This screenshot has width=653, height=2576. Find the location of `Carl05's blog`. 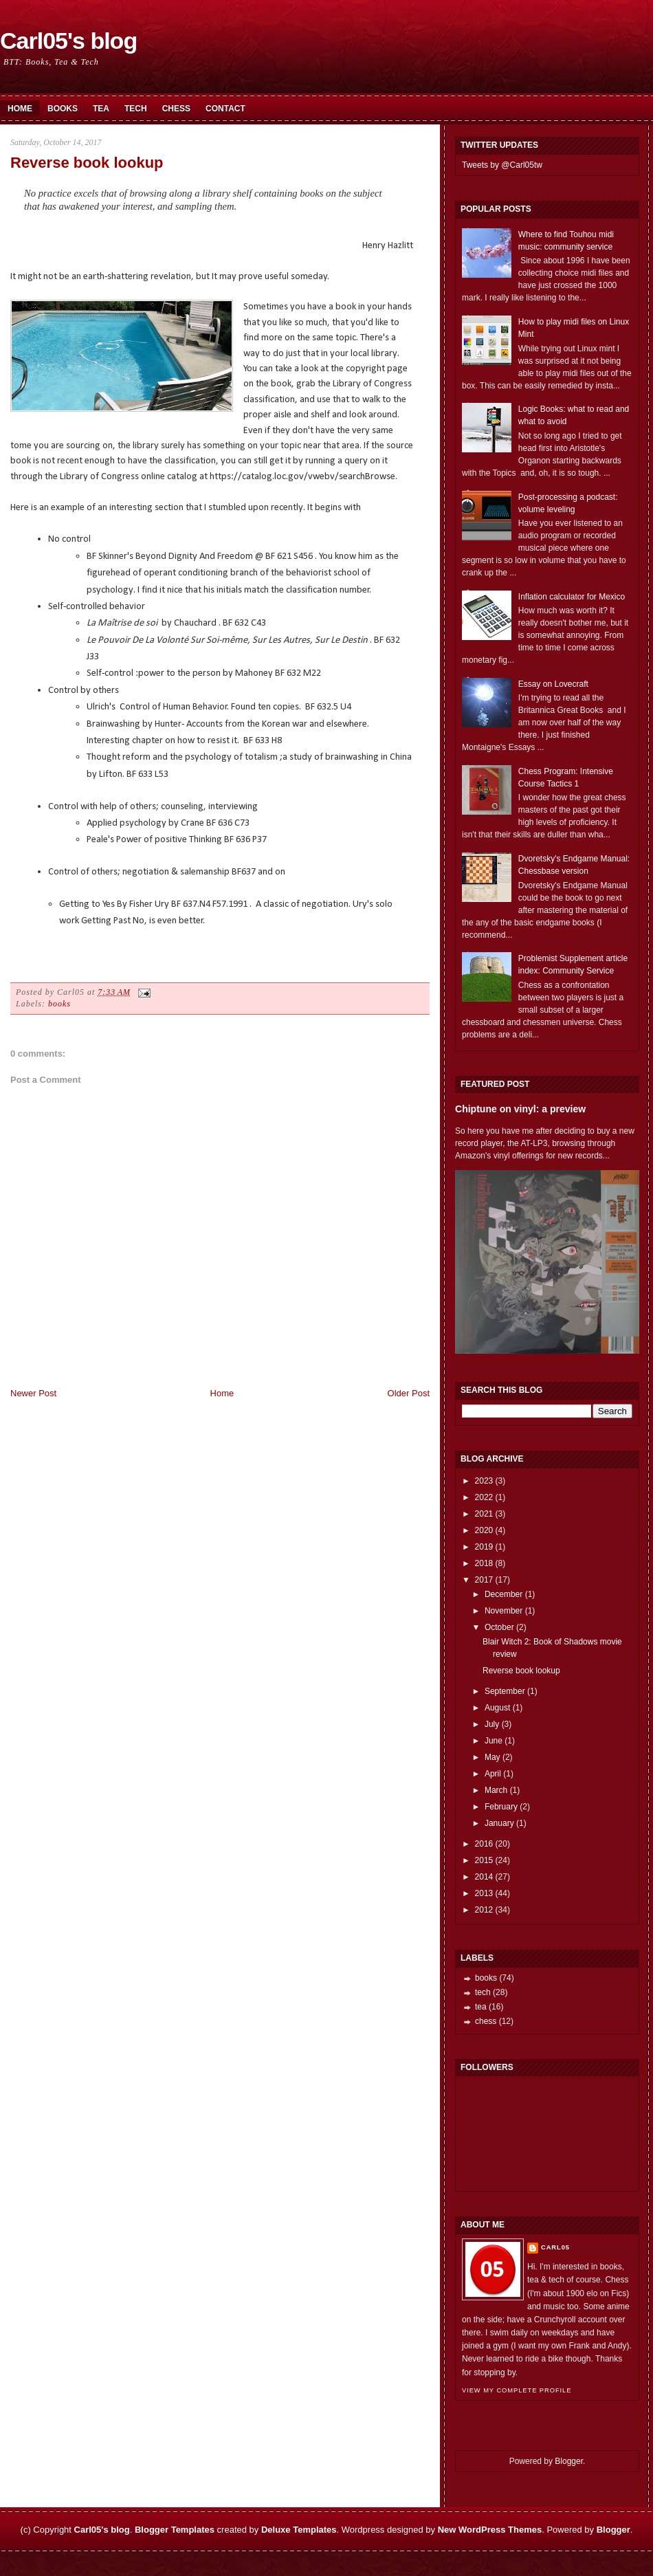

Carl05's blog is located at coordinates (68, 40).